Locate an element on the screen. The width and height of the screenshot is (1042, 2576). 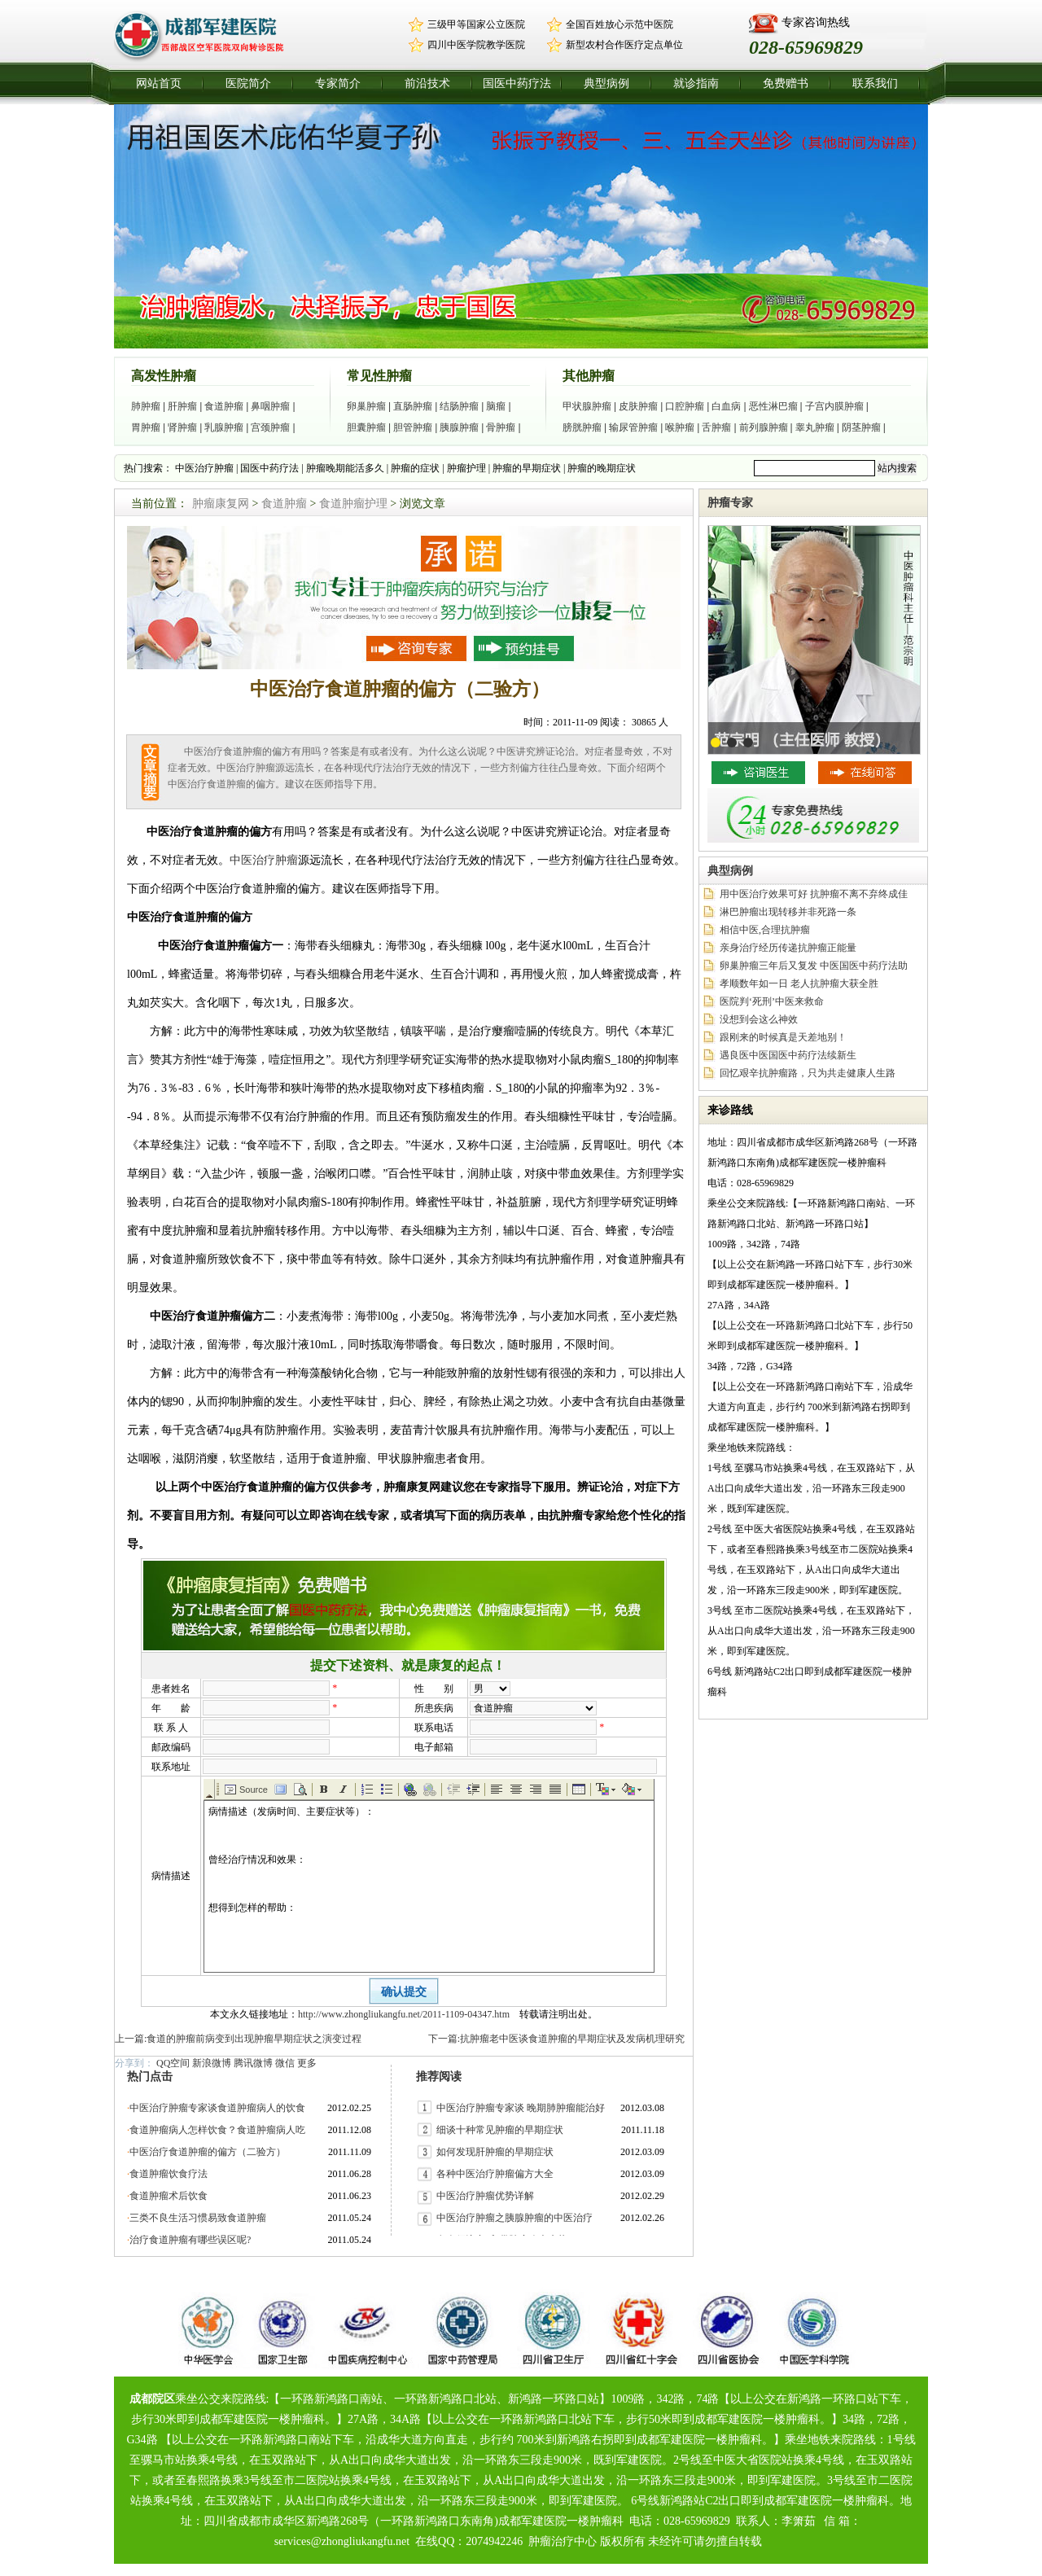
膀胱肿瘤 is located at coordinates (582, 427).